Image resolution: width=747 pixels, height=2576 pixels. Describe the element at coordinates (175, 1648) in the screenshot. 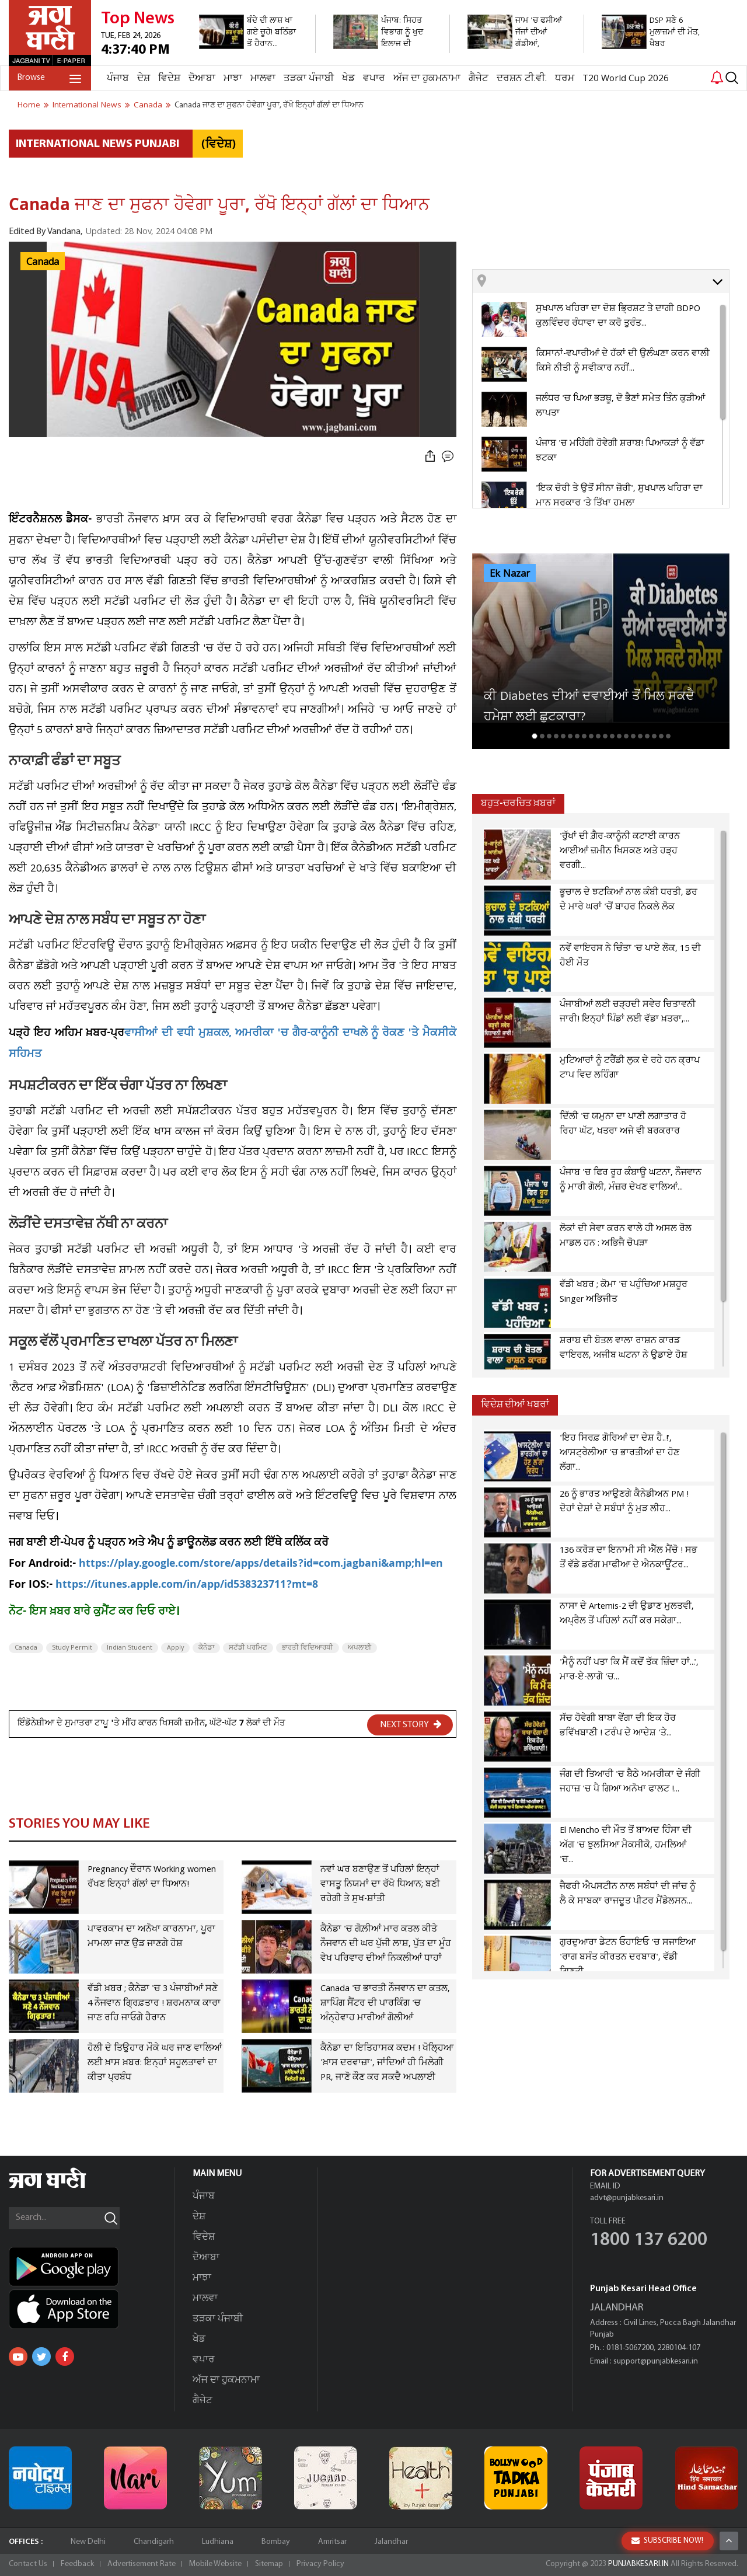

I see `Apply` at that location.